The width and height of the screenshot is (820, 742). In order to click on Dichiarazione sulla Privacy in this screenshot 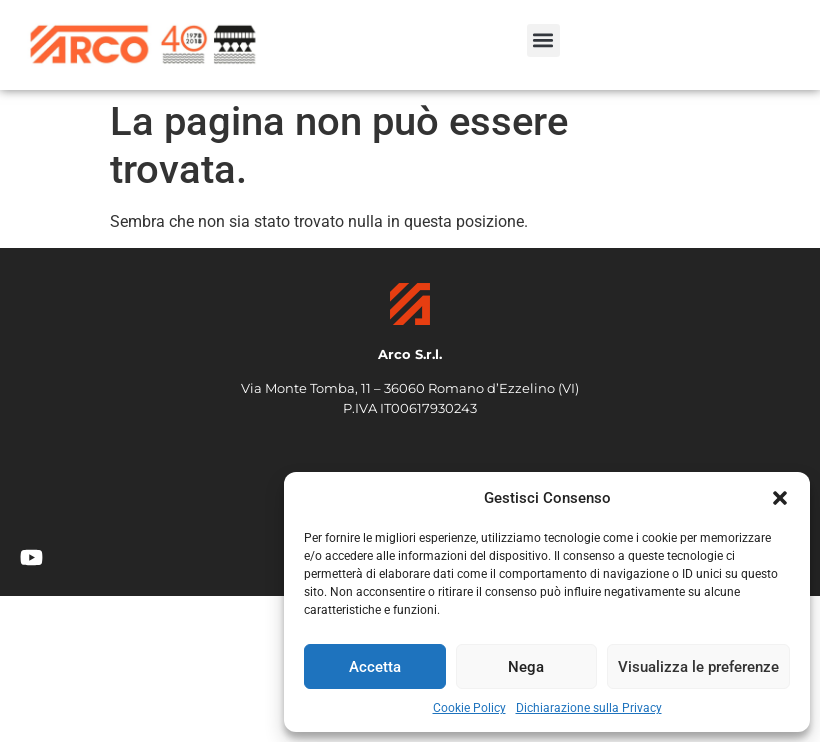, I will do `click(589, 708)`.